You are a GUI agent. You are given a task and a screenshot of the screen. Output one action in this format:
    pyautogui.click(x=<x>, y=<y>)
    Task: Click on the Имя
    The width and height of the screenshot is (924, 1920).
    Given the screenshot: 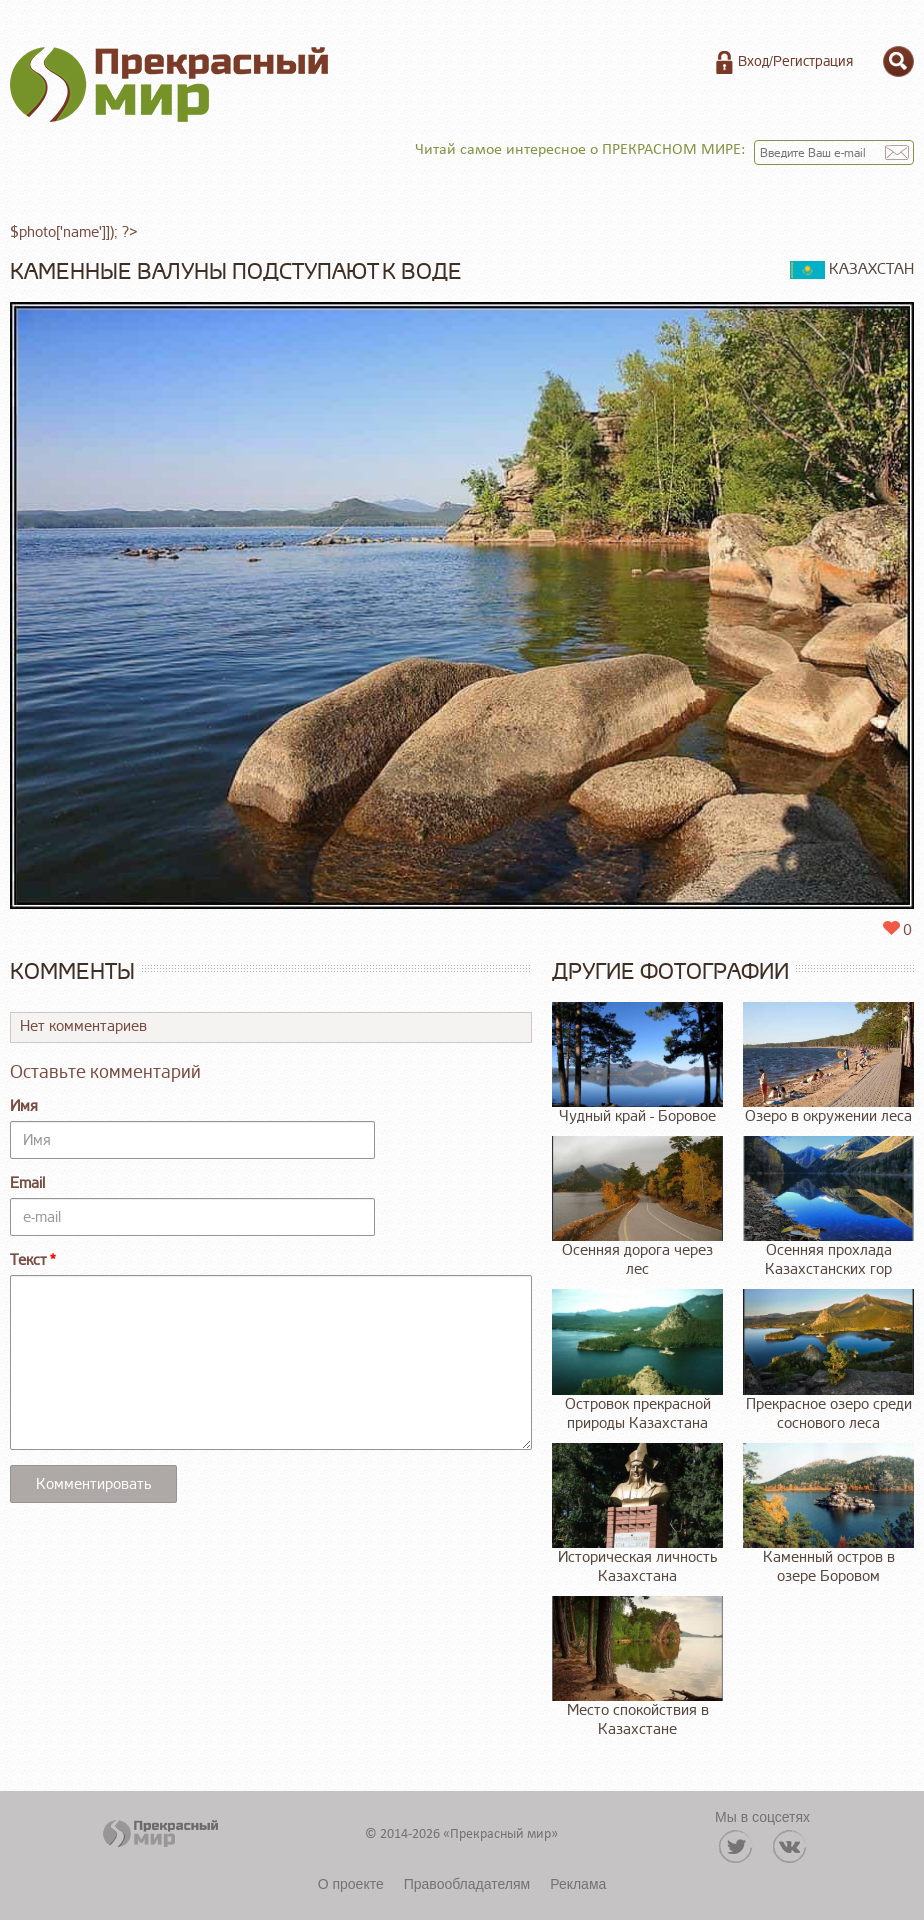 What is the action you would take?
    pyautogui.click(x=24, y=1106)
    